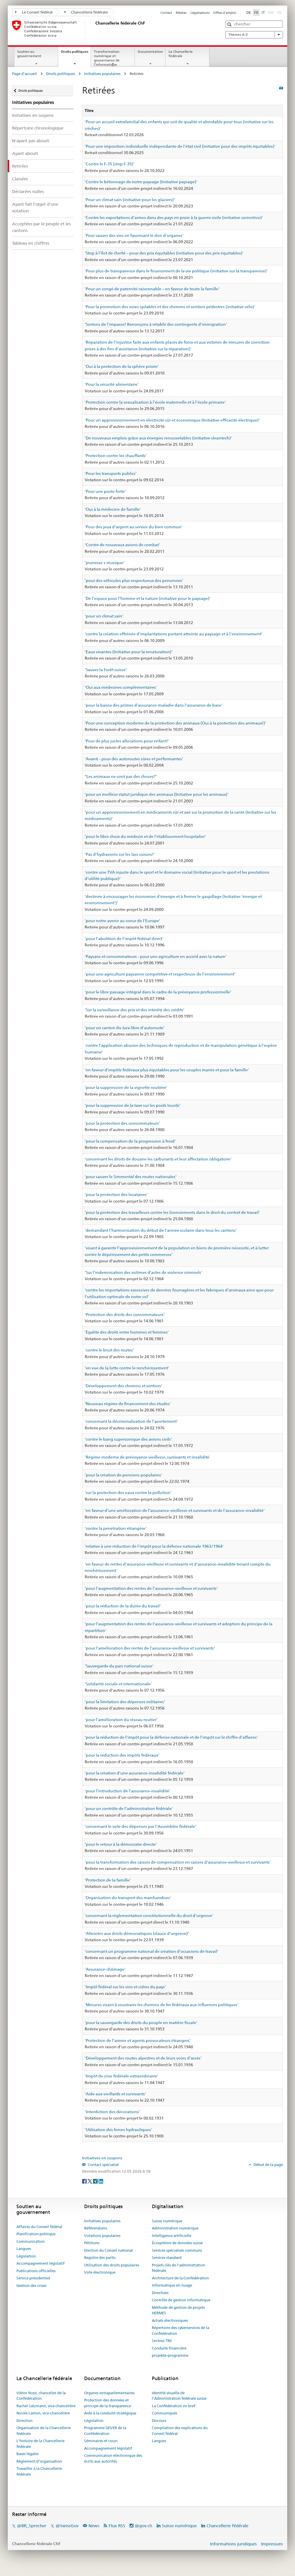  What do you see at coordinates (156, 324) in the screenshot?
I see `'Sortons de l'impasse! Renonçons à rétablir des contingents d'immigration'` at bounding box center [156, 324].